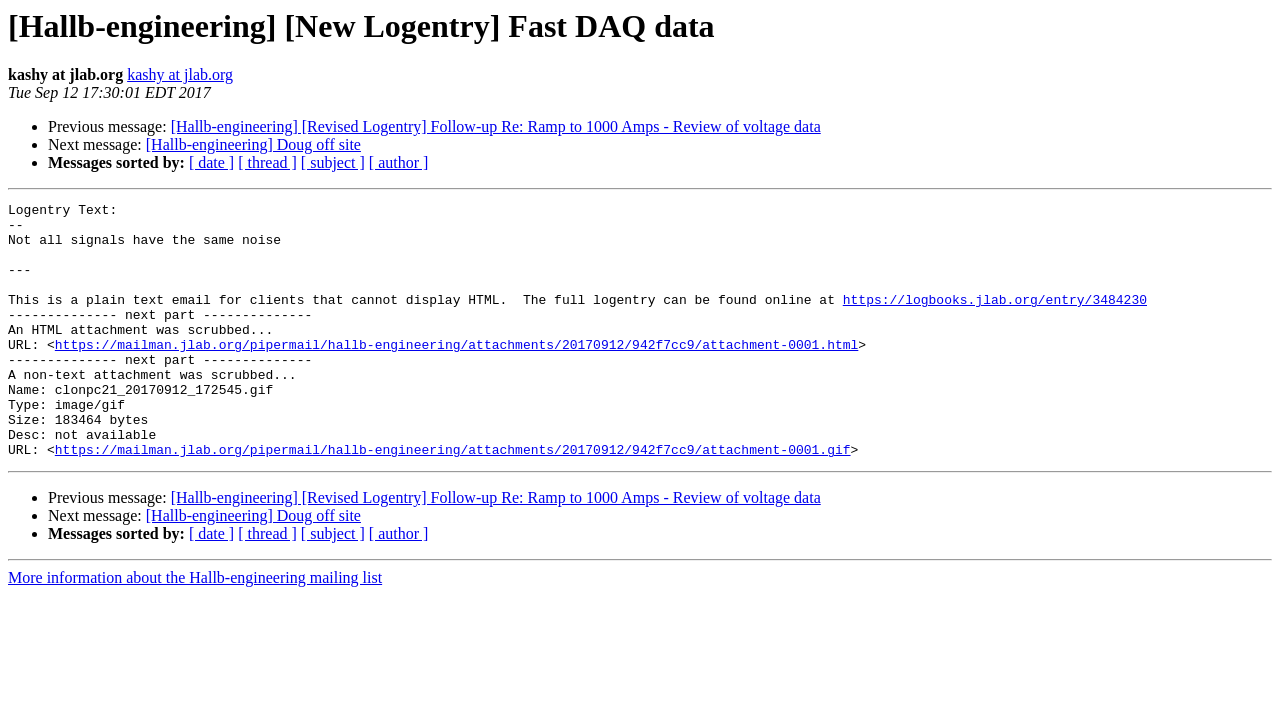  What do you see at coordinates (333, 162) in the screenshot?
I see `[ subject ]` at bounding box center [333, 162].